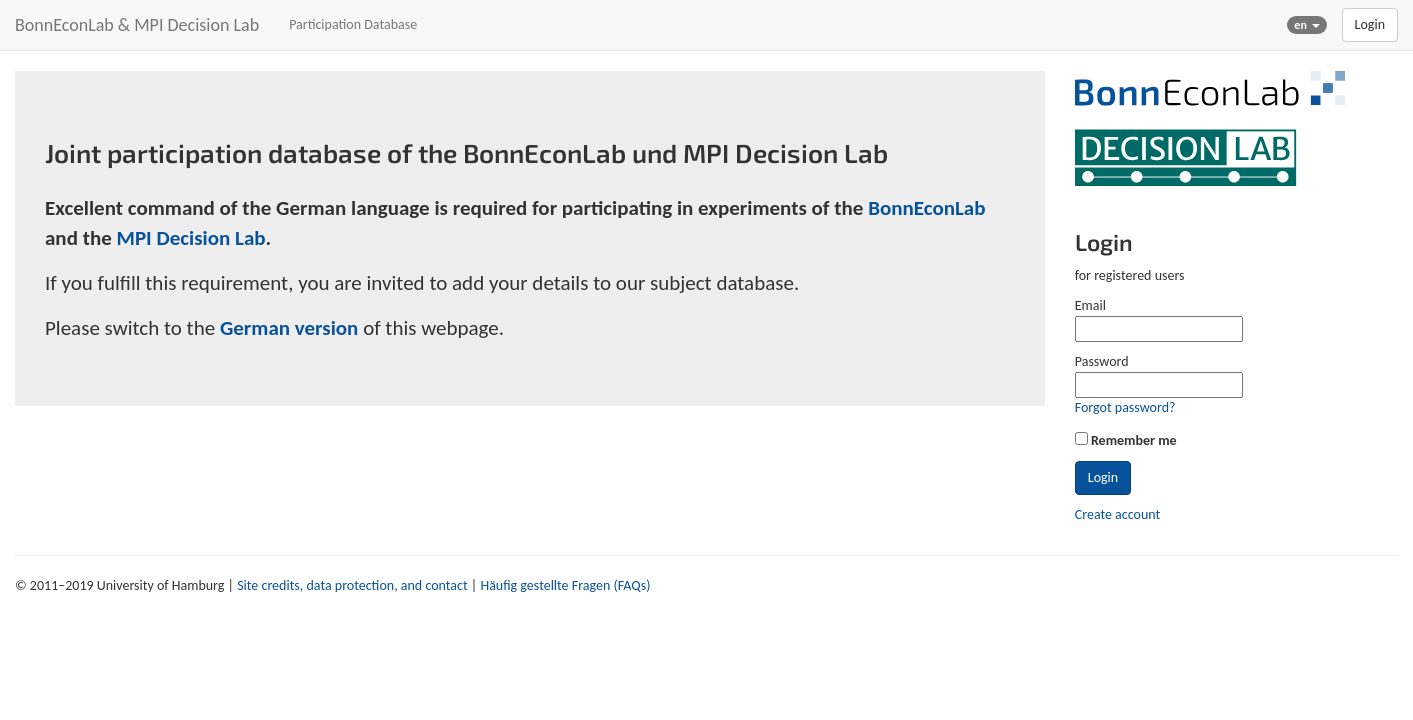 This screenshot has height=720, width=1413. I want to click on Forgot password?, so click(1125, 407).